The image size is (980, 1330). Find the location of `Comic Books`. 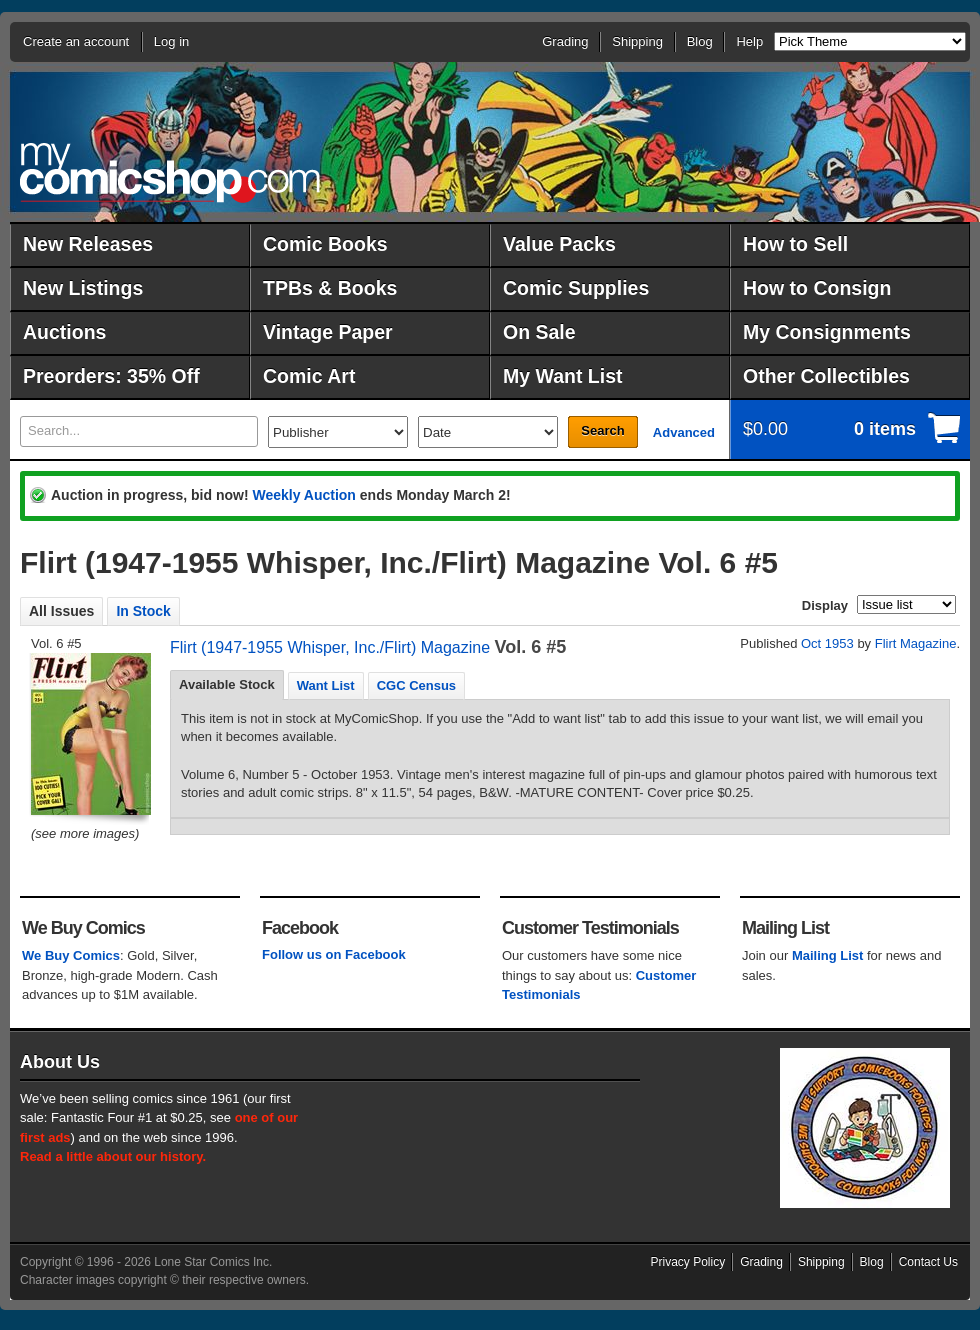

Comic Books is located at coordinates (325, 244).